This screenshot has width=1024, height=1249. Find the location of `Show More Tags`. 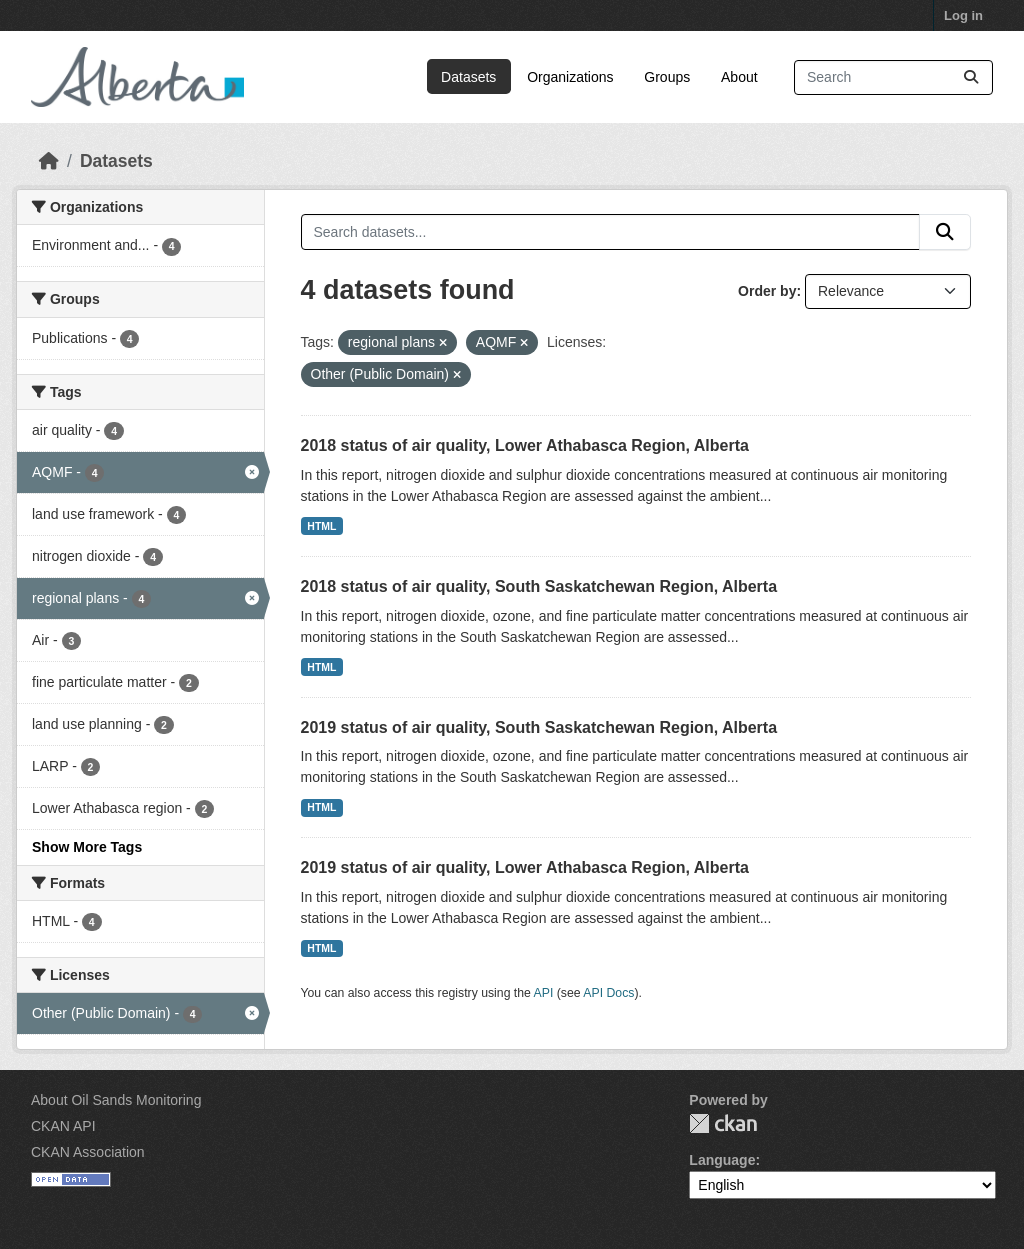

Show More Tags is located at coordinates (87, 847).